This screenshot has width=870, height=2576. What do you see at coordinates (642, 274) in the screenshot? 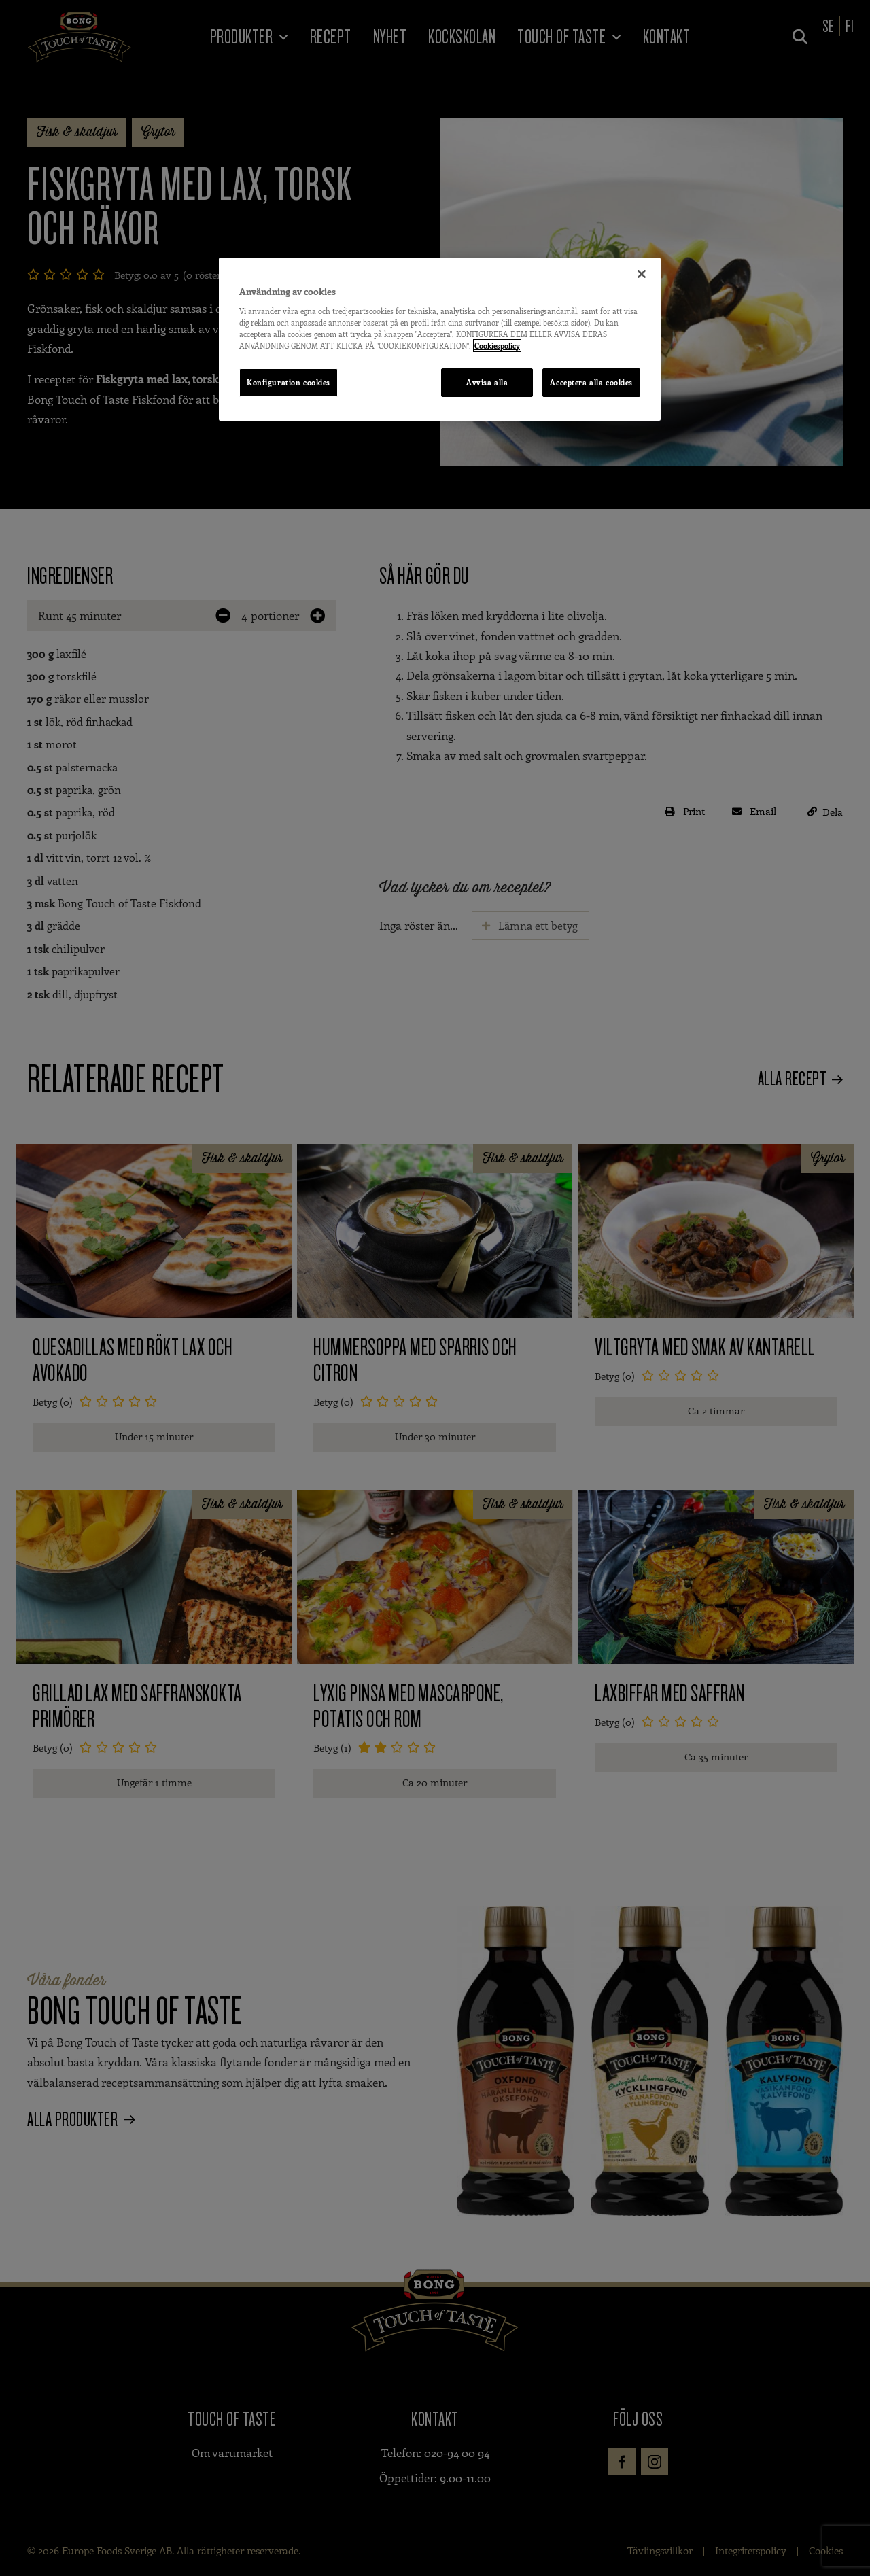
I see `[Stäng]` at bounding box center [642, 274].